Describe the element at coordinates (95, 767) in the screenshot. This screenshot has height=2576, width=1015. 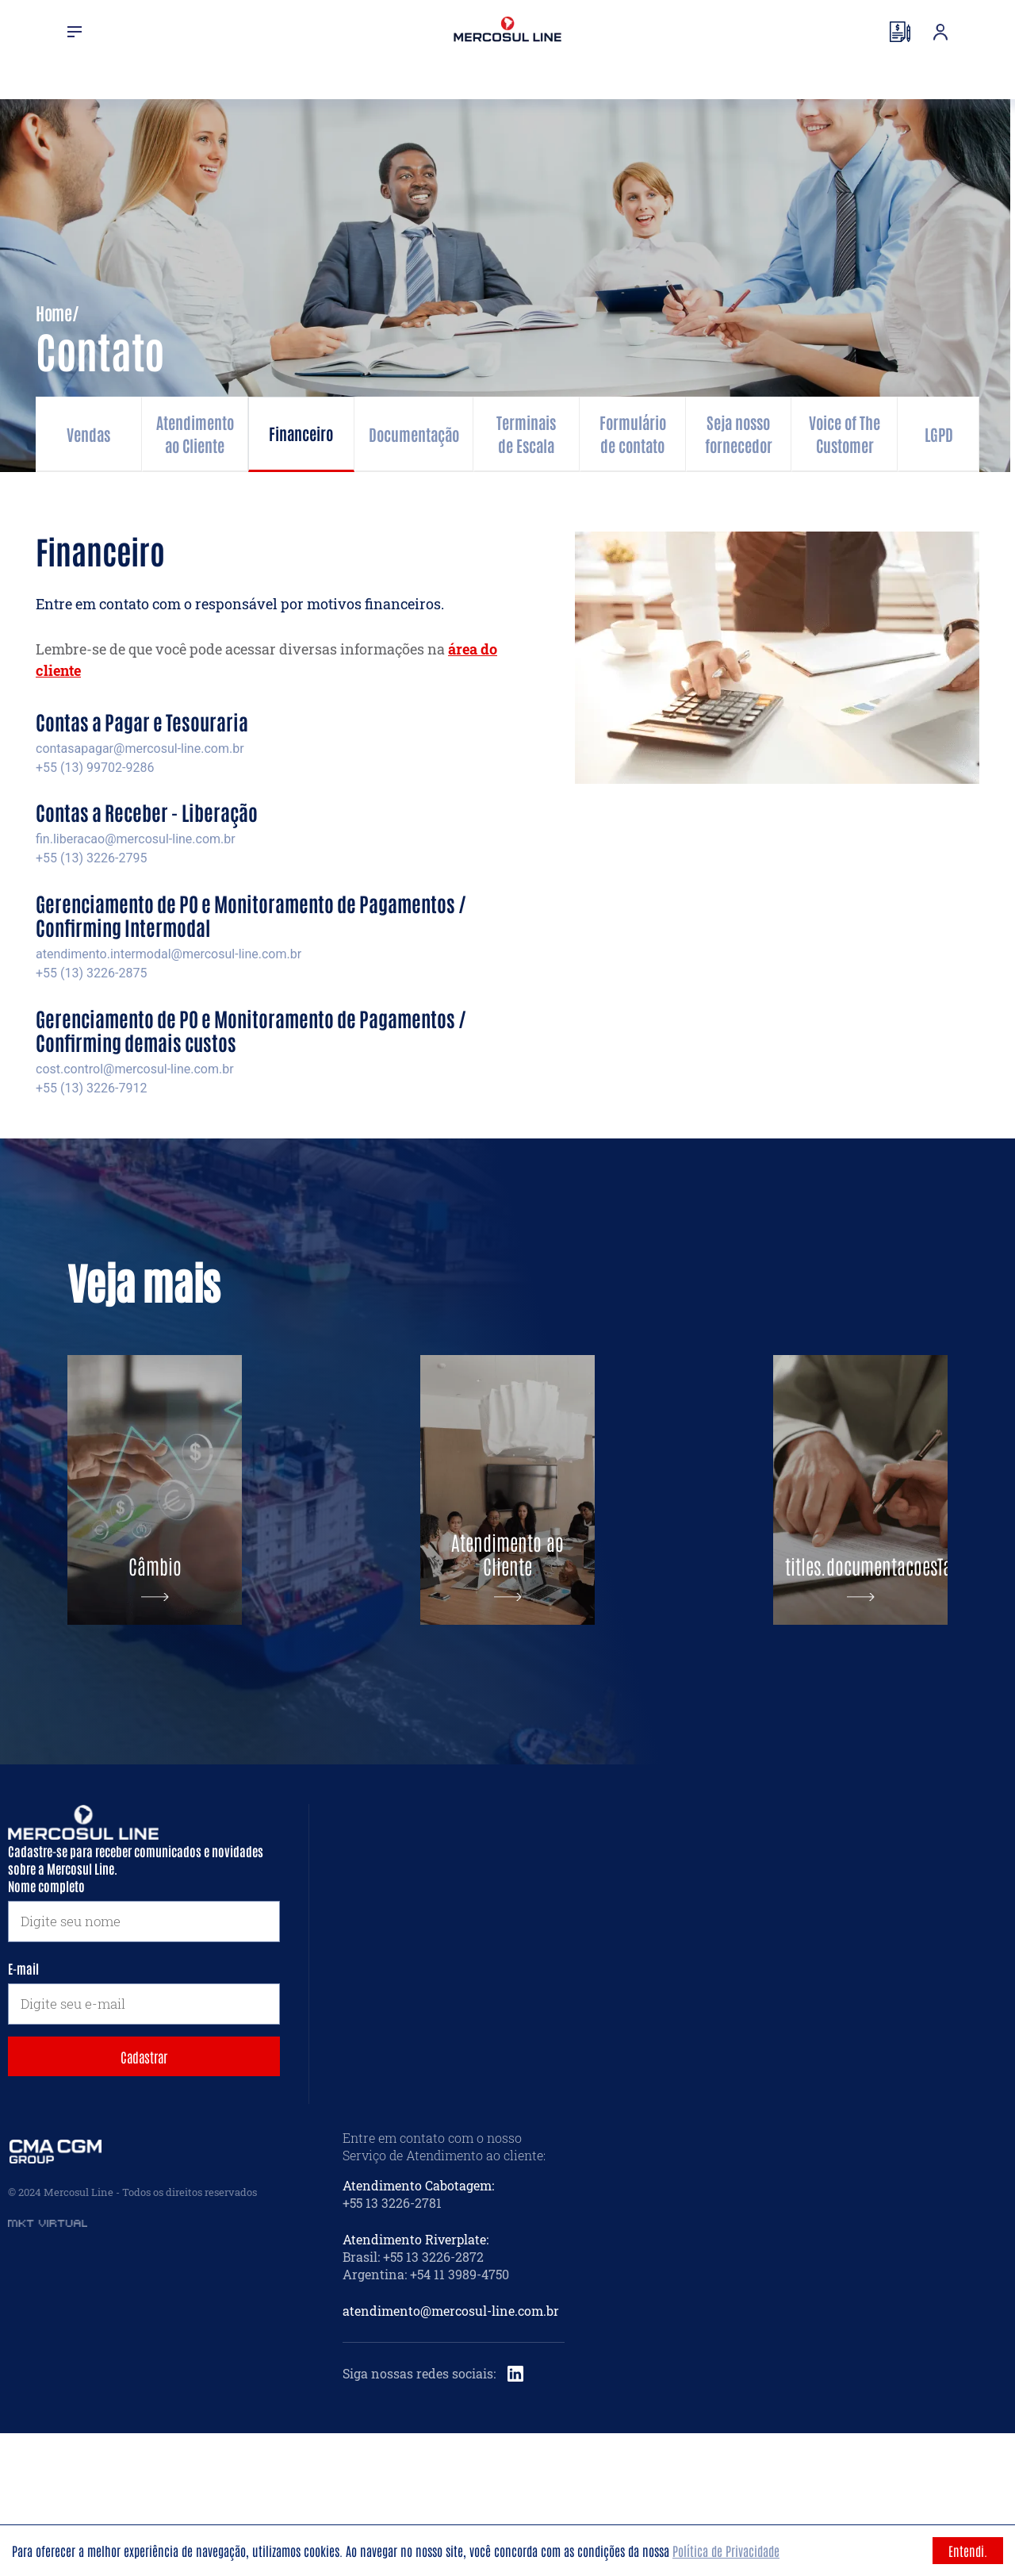
I see `+55 (13) 99702-9286` at that location.